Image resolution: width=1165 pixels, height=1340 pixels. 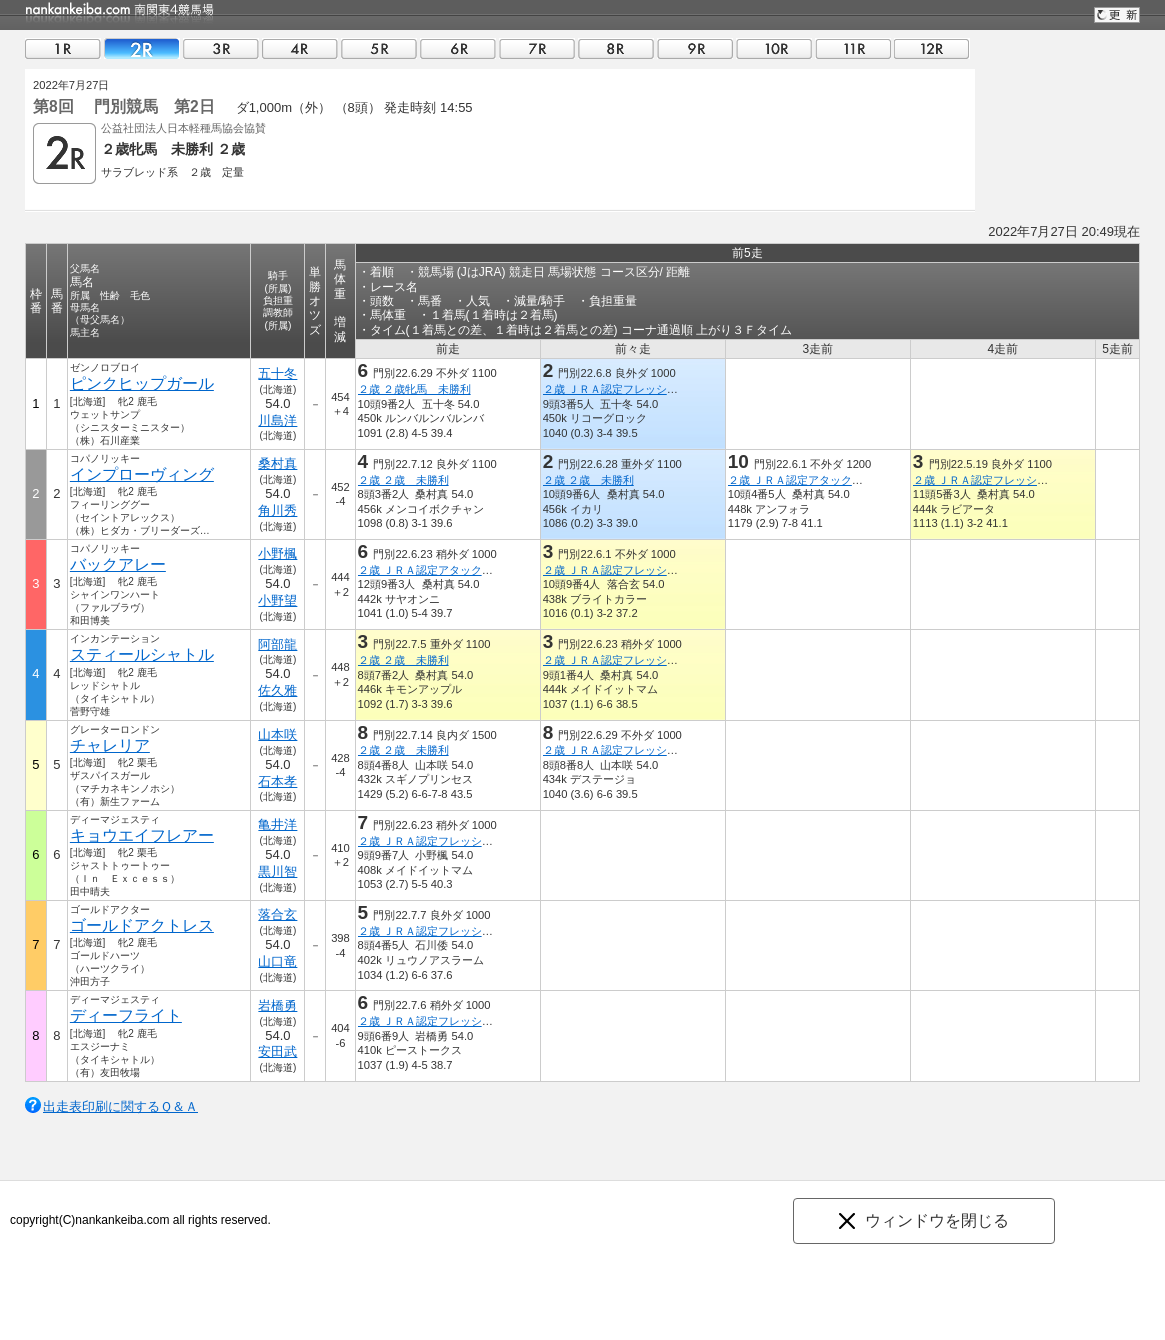 What do you see at coordinates (142, 835) in the screenshot?
I see `キョウエイフレアー` at bounding box center [142, 835].